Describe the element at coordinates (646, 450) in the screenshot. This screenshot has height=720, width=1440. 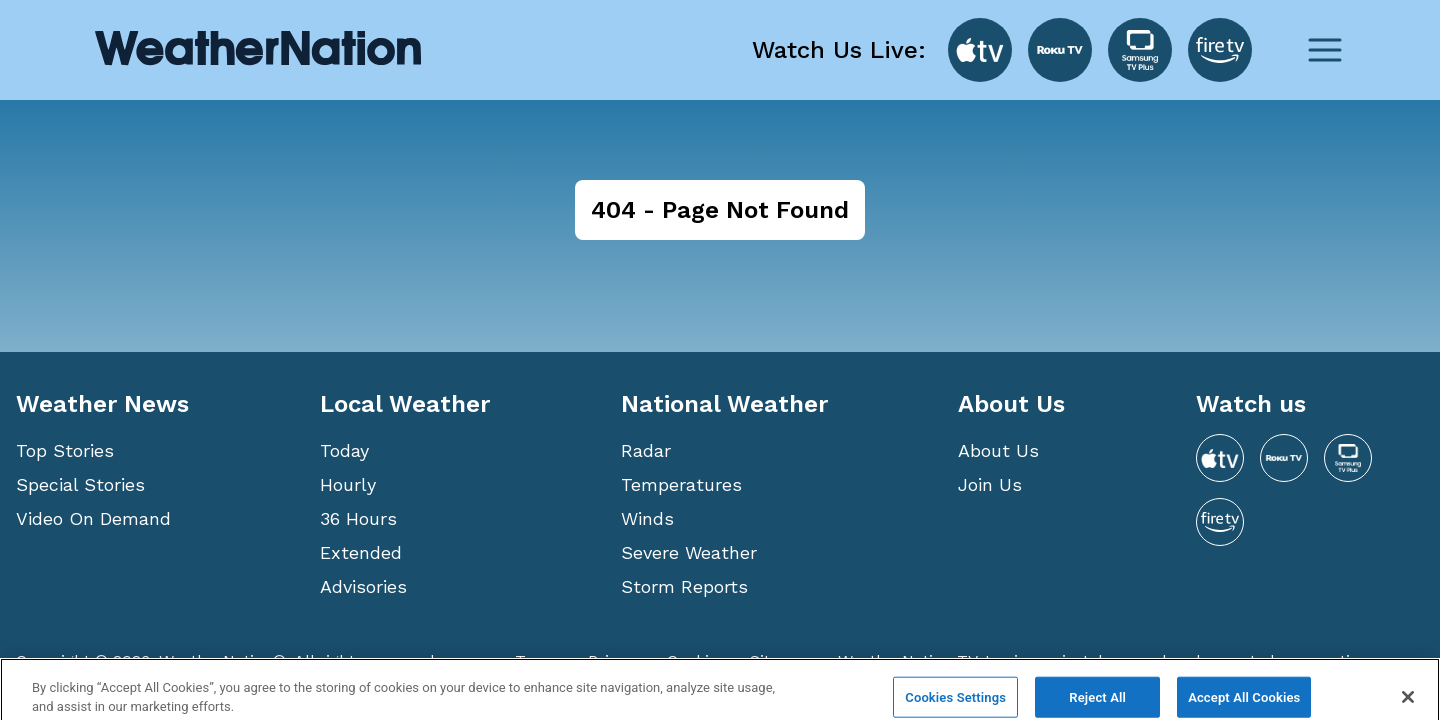
I see `Radar` at that location.